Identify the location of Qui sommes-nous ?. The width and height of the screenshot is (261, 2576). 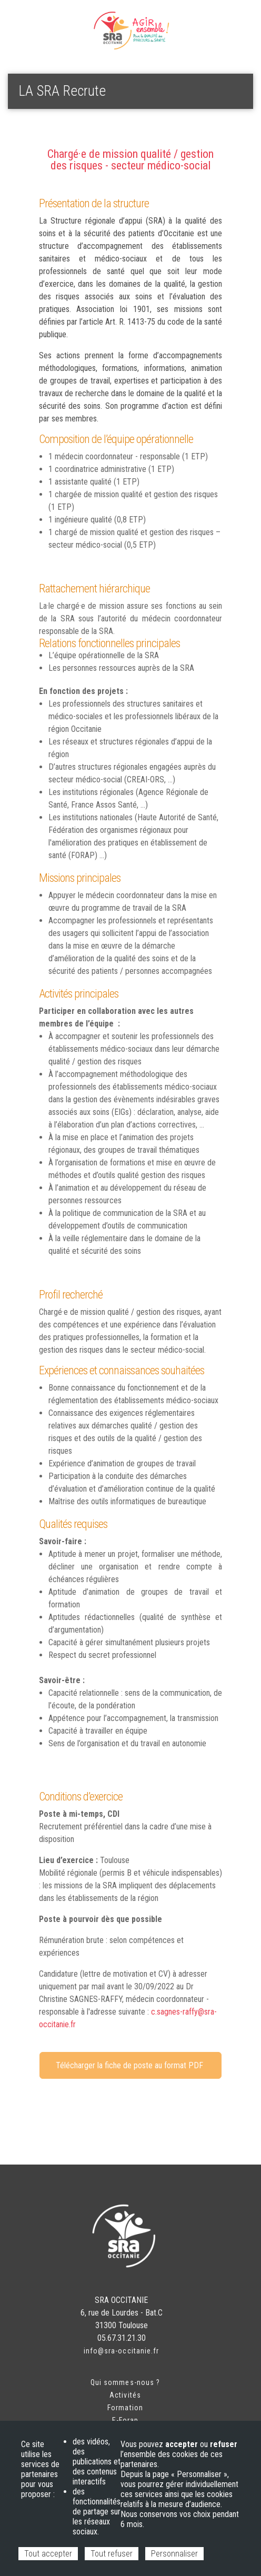
(125, 2382).